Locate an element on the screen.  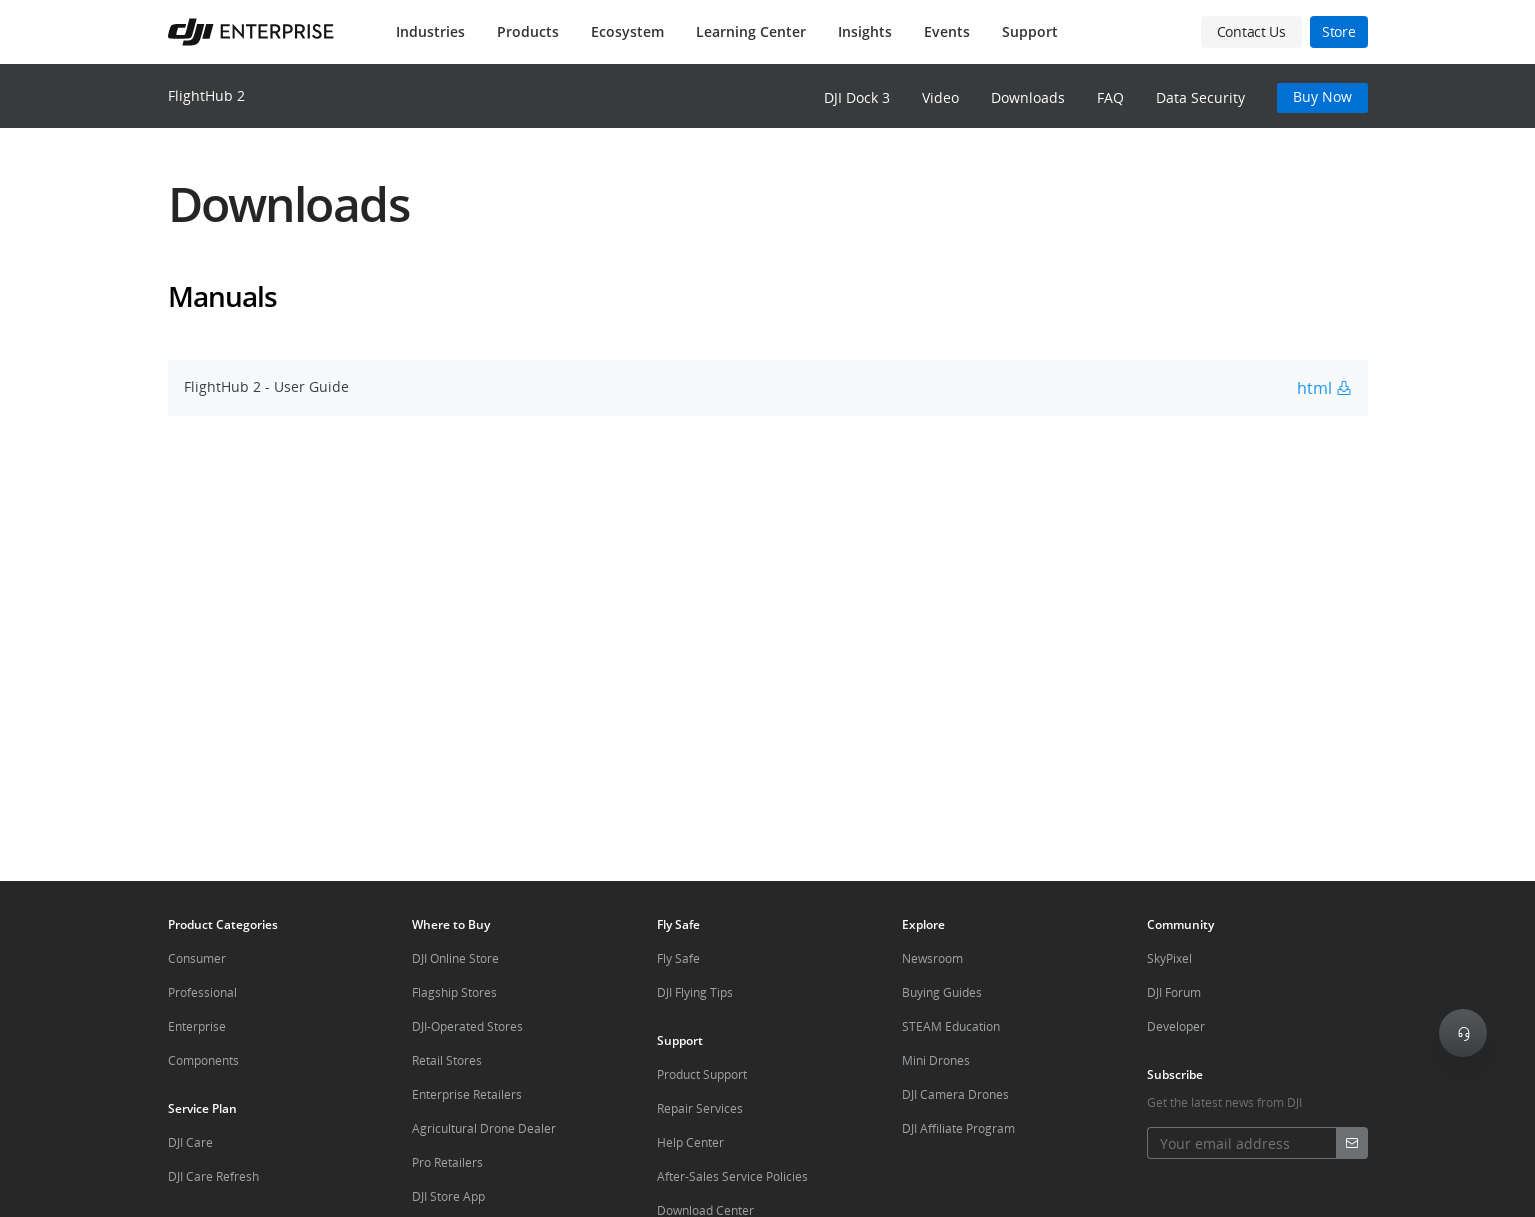
Enterprise Retailers is located at coordinates (467, 1094).